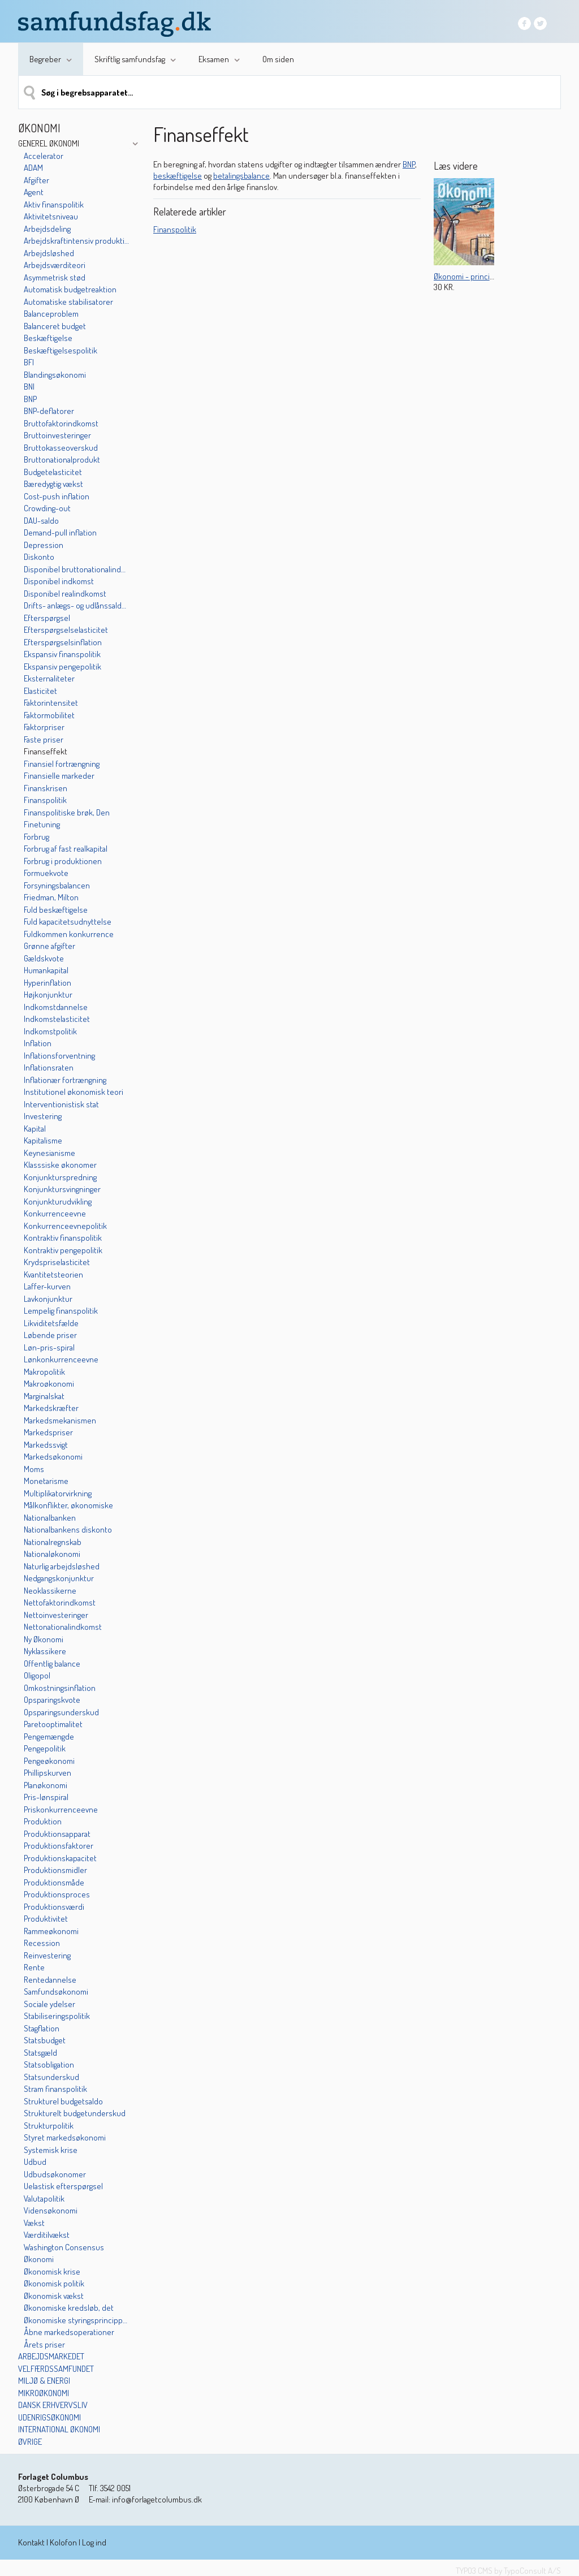 Image resolution: width=579 pixels, height=2576 pixels. What do you see at coordinates (47, 228) in the screenshot?
I see `Arbejdsdeling` at bounding box center [47, 228].